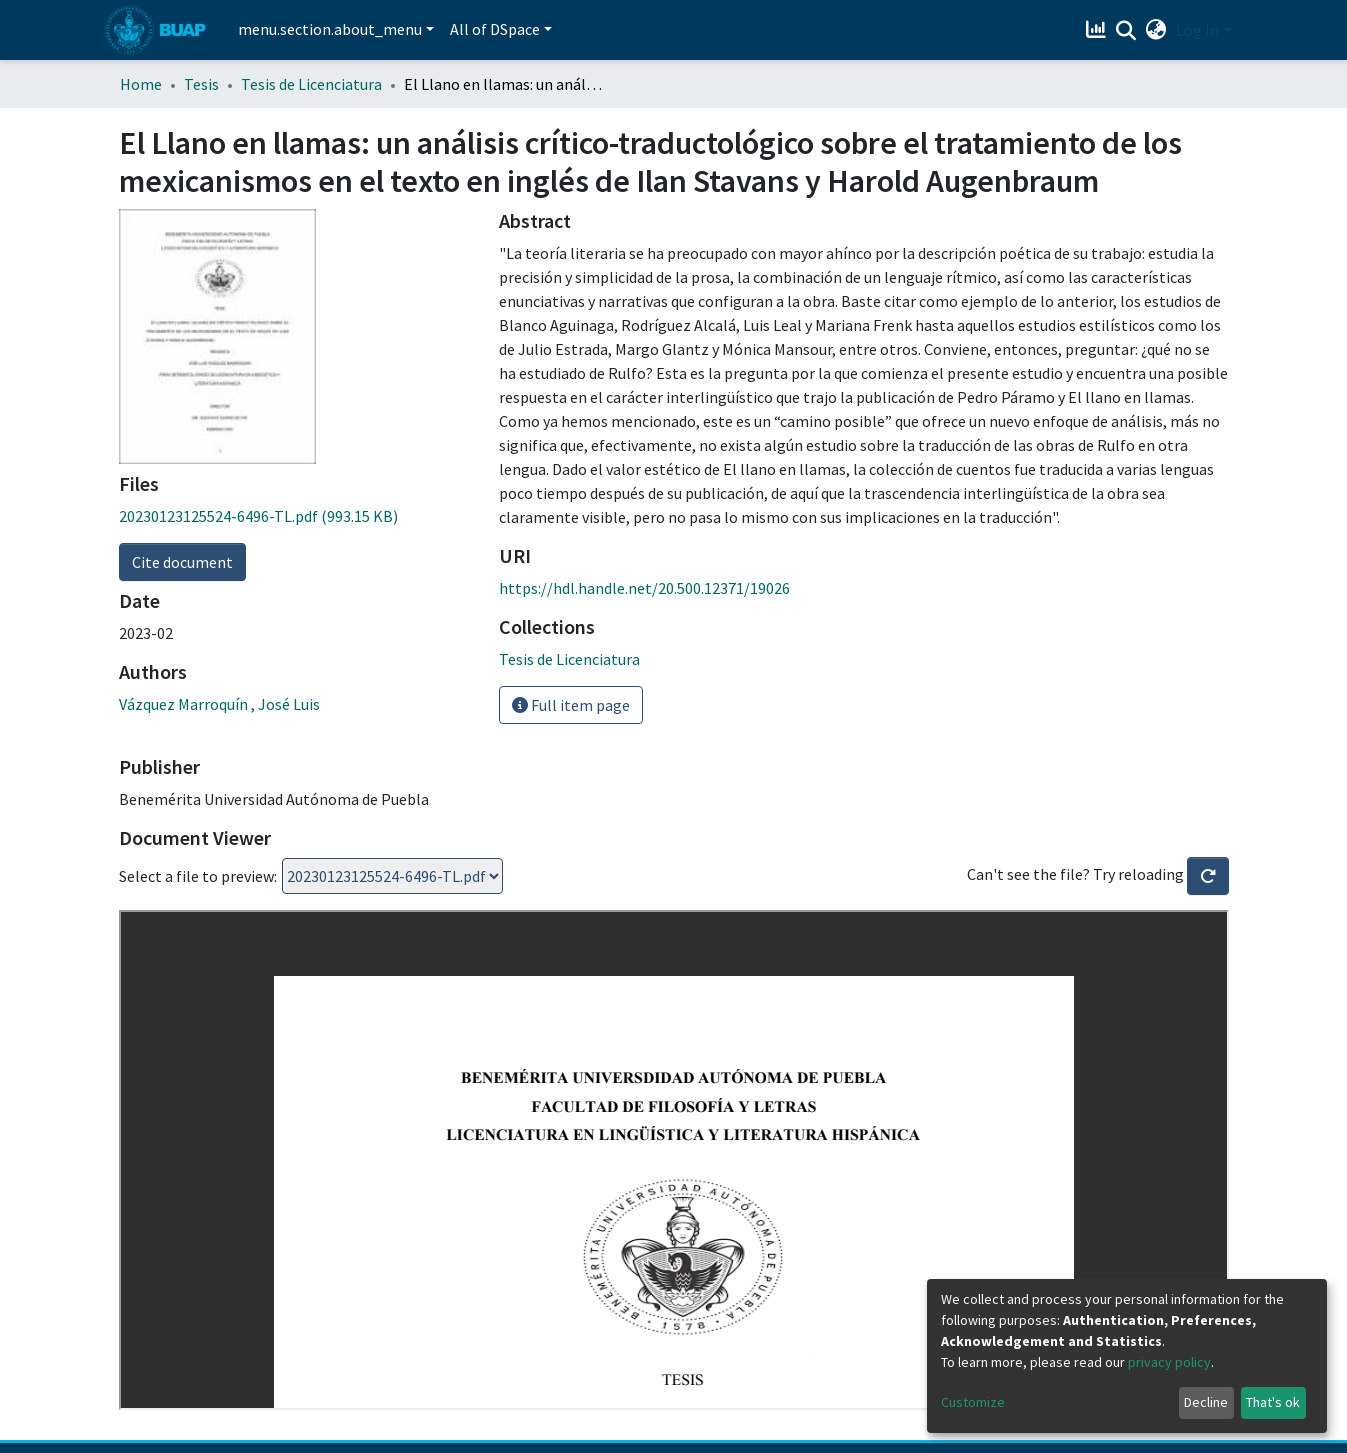 Image resolution: width=1347 pixels, height=1453 pixels. What do you see at coordinates (141, 84) in the screenshot?
I see `Home` at bounding box center [141, 84].